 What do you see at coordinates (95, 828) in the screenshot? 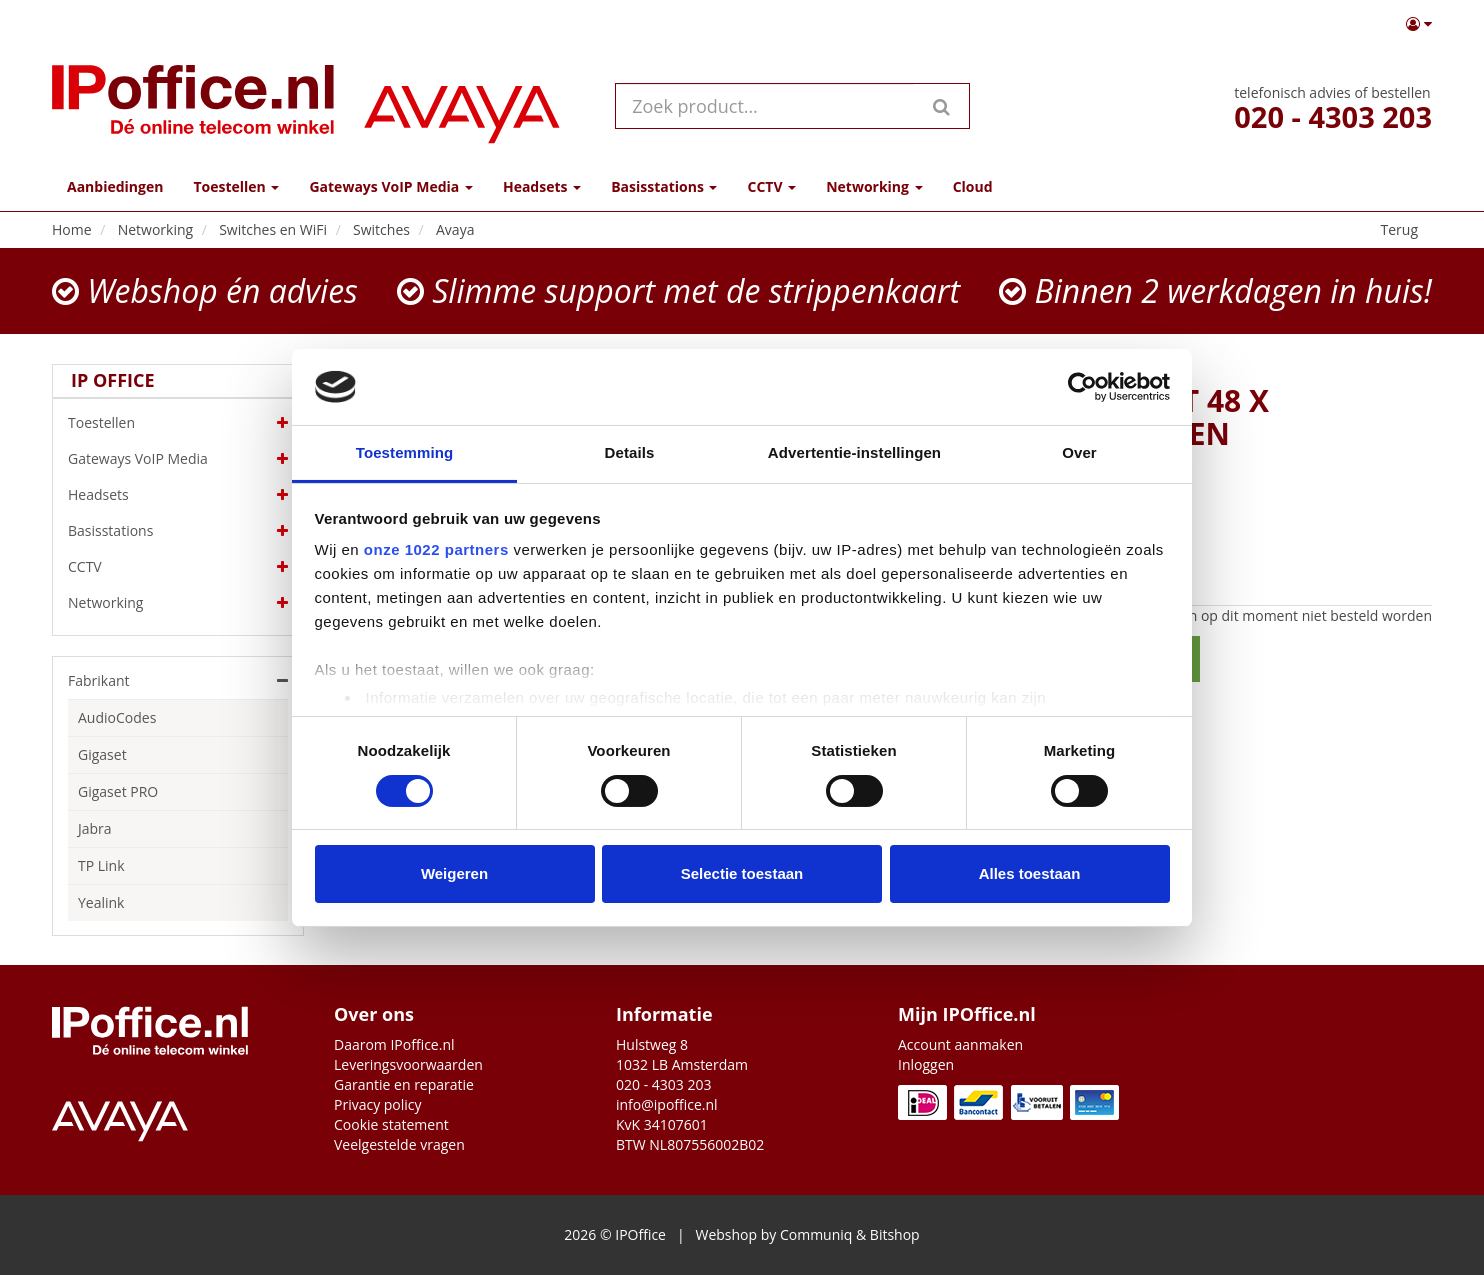
I see `Jabra` at bounding box center [95, 828].